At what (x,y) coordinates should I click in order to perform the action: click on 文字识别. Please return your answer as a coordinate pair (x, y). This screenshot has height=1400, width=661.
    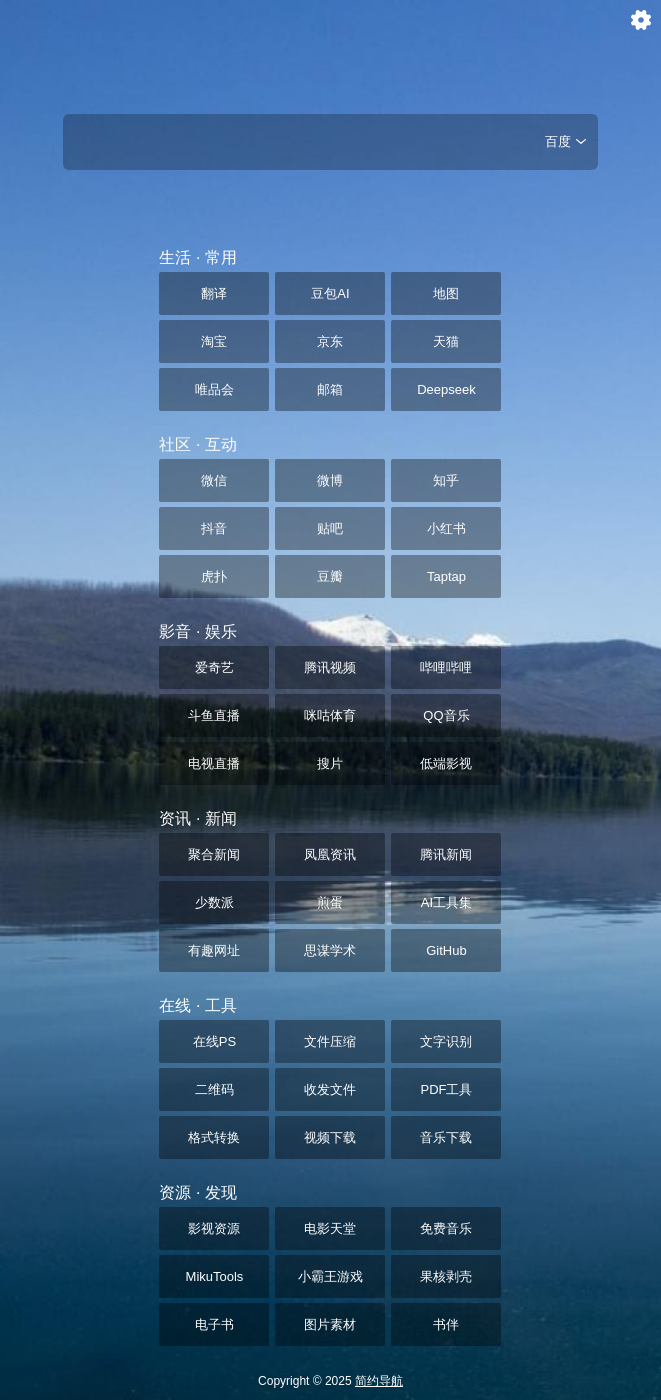
    Looking at the image, I should click on (446, 1041).